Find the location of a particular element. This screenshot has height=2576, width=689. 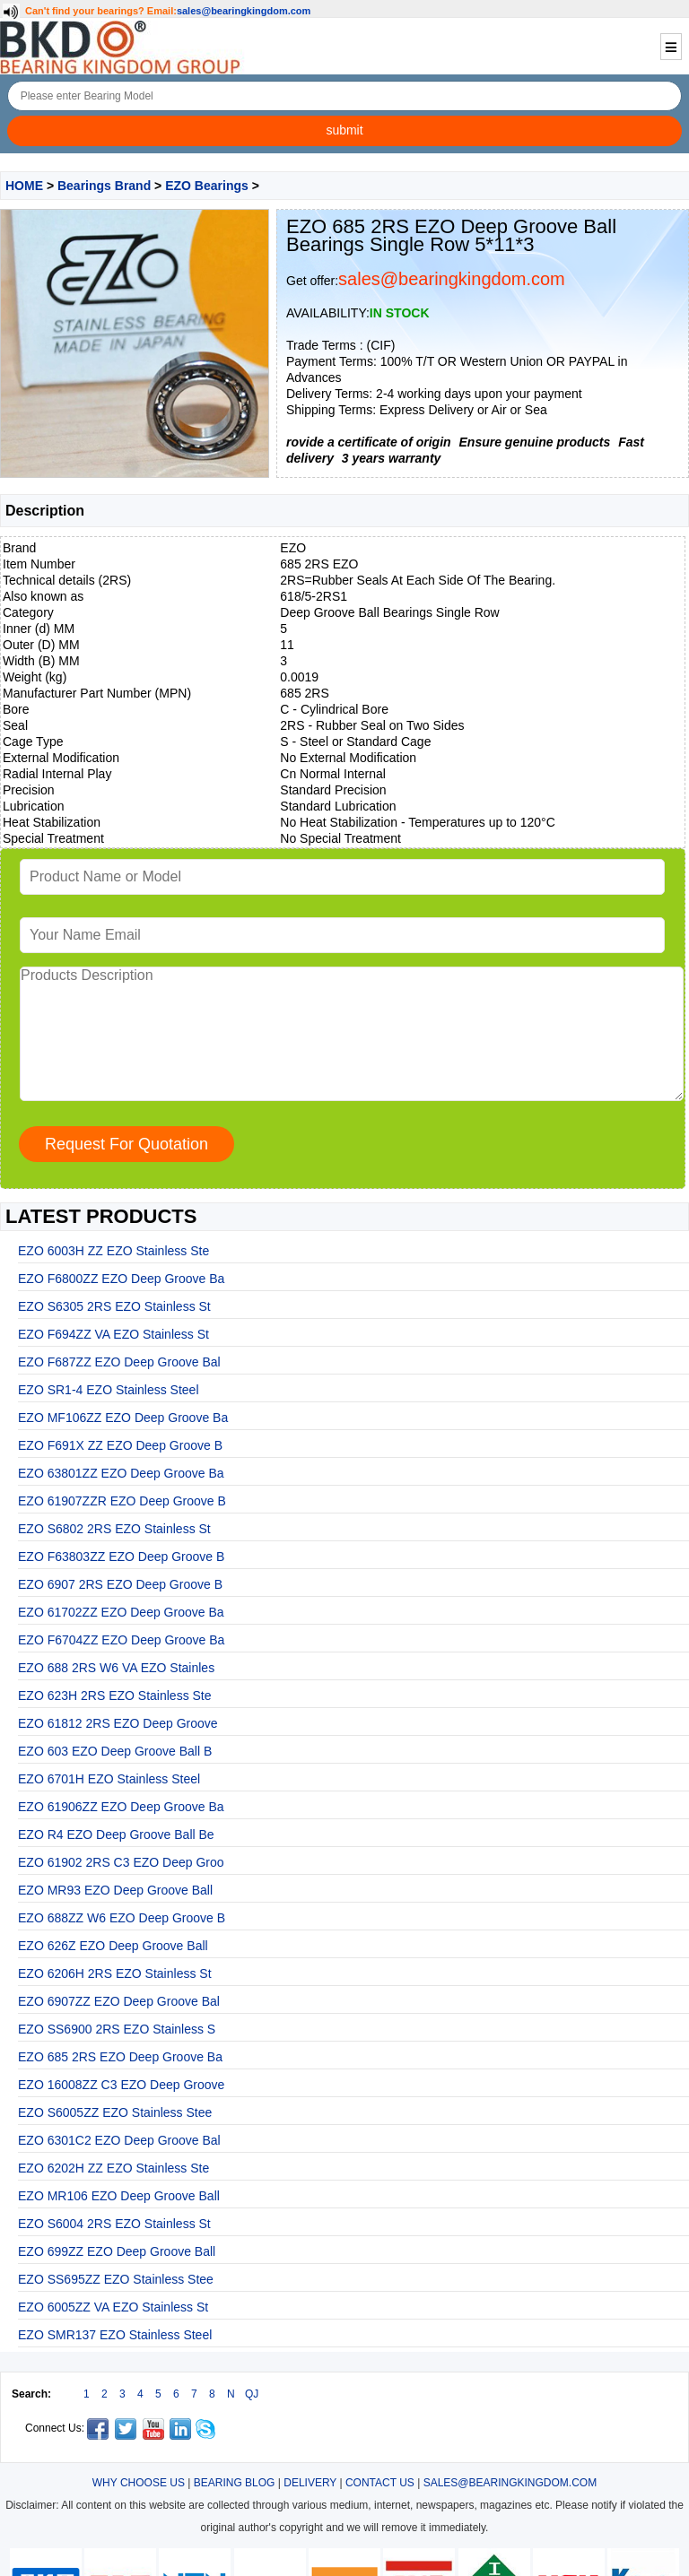

EZO 63801ZZ EZO Deep Groove Ba is located at coordinates (121, 1473).